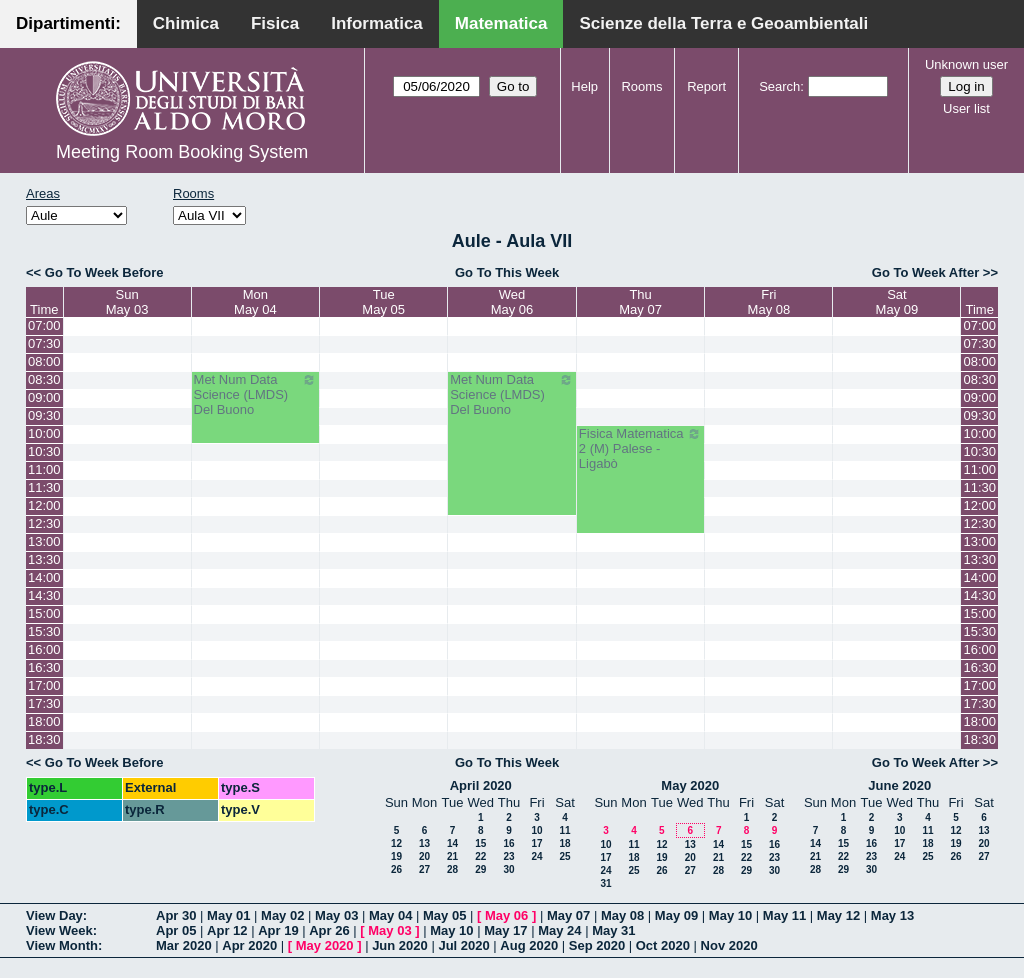  What do you see at coordinates (44, 631) in the screenshot?
I see `15:30` at bounding box center [44, 631].